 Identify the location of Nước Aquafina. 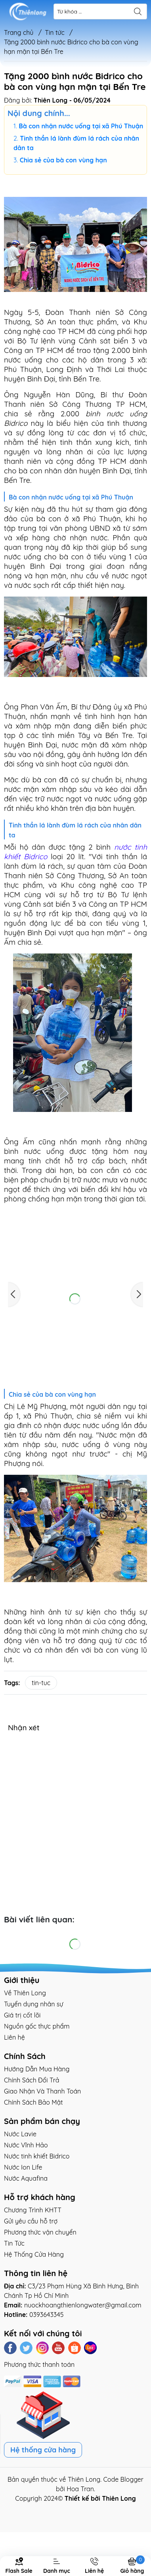
(26, 2178).